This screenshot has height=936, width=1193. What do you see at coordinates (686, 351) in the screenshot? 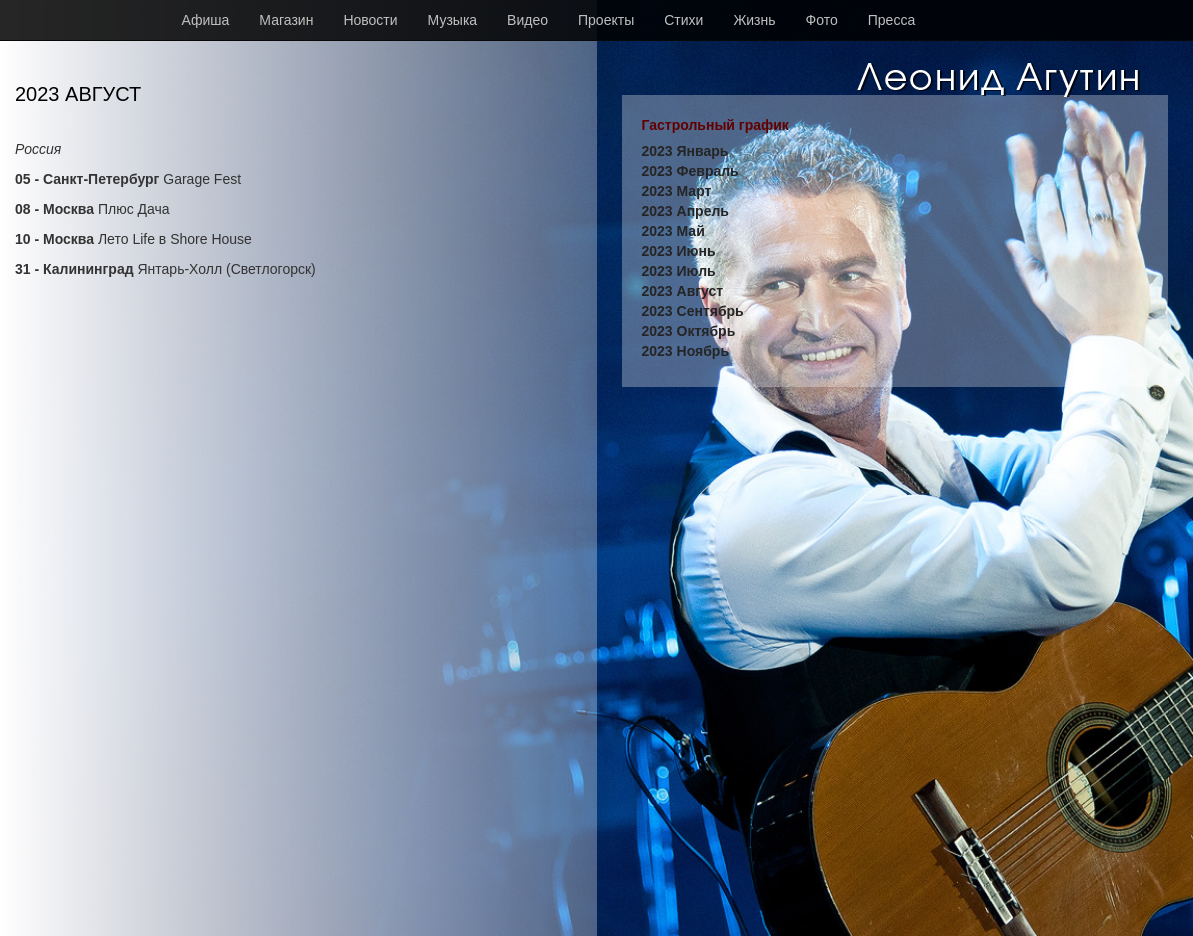
I see `2023 Ноябрь` at bounding box center [686, 351].